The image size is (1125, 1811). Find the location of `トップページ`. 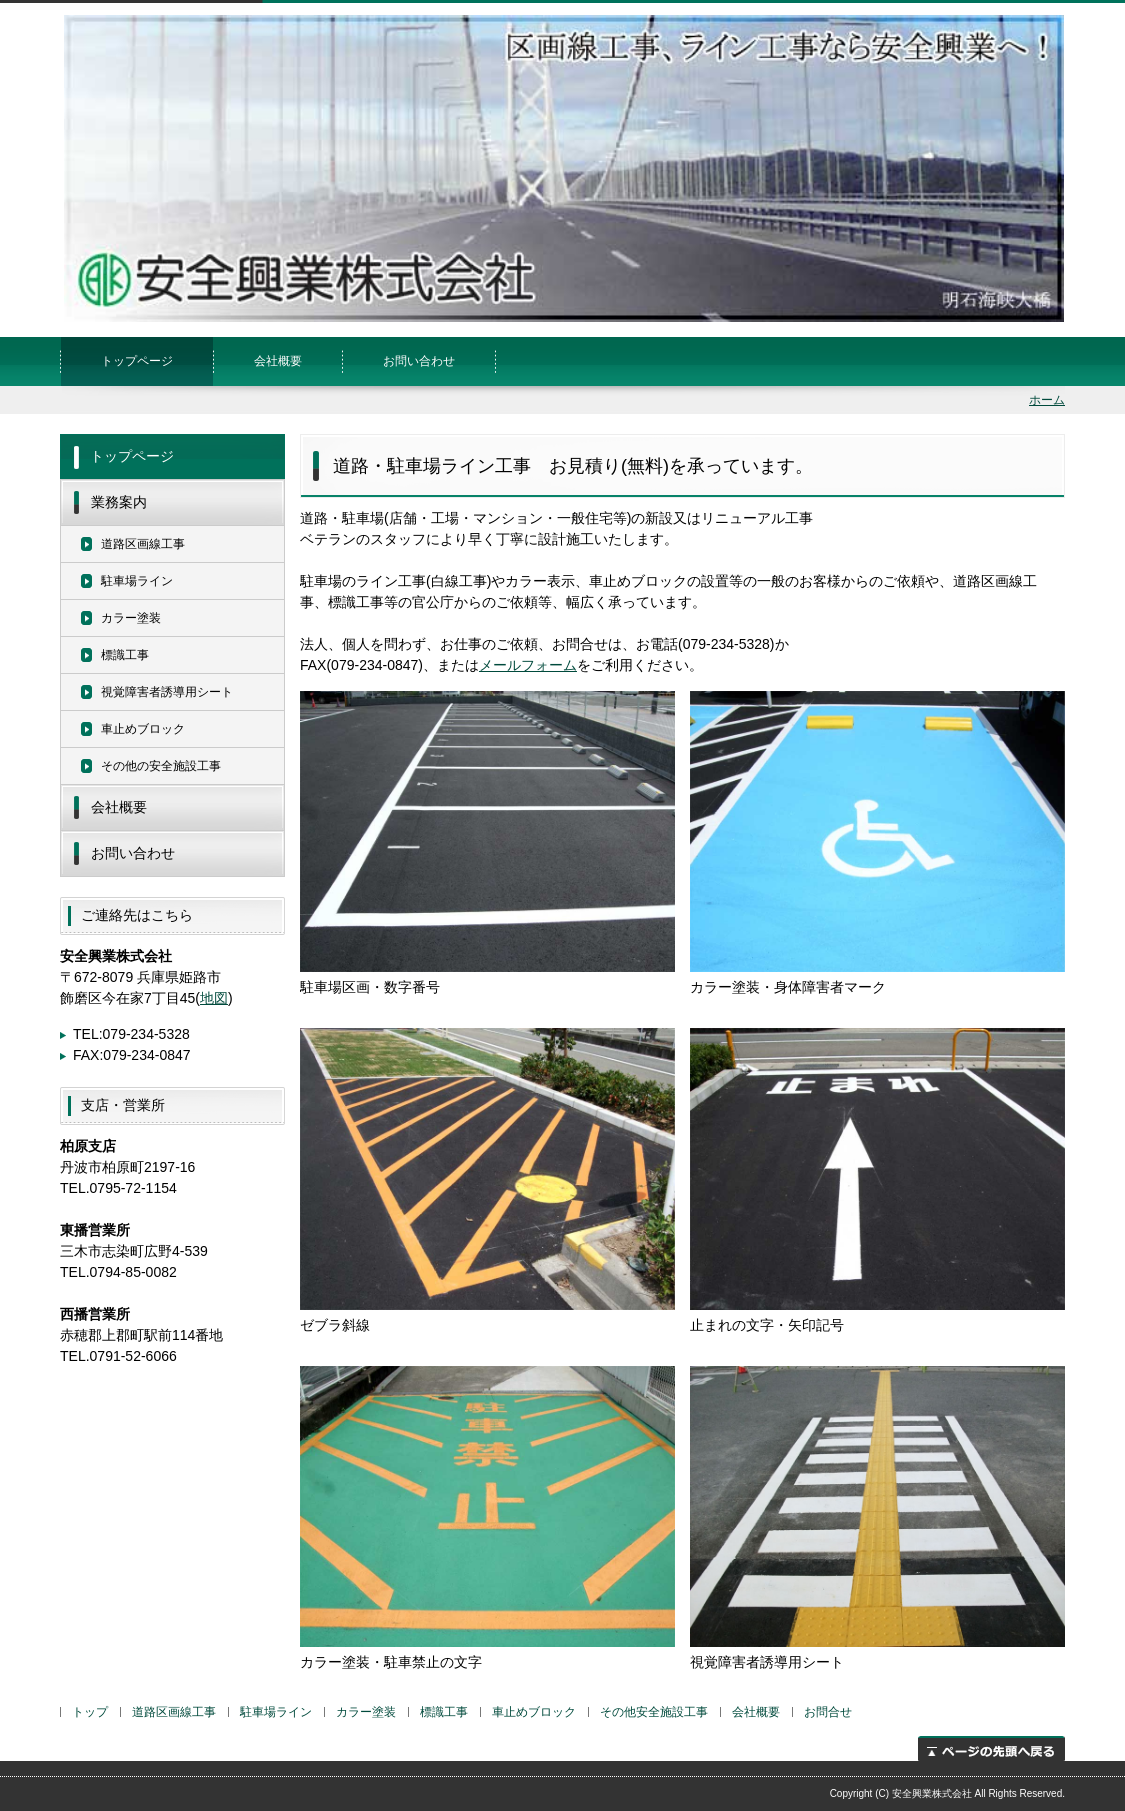

トップページ is located at coordinates (137, 361).